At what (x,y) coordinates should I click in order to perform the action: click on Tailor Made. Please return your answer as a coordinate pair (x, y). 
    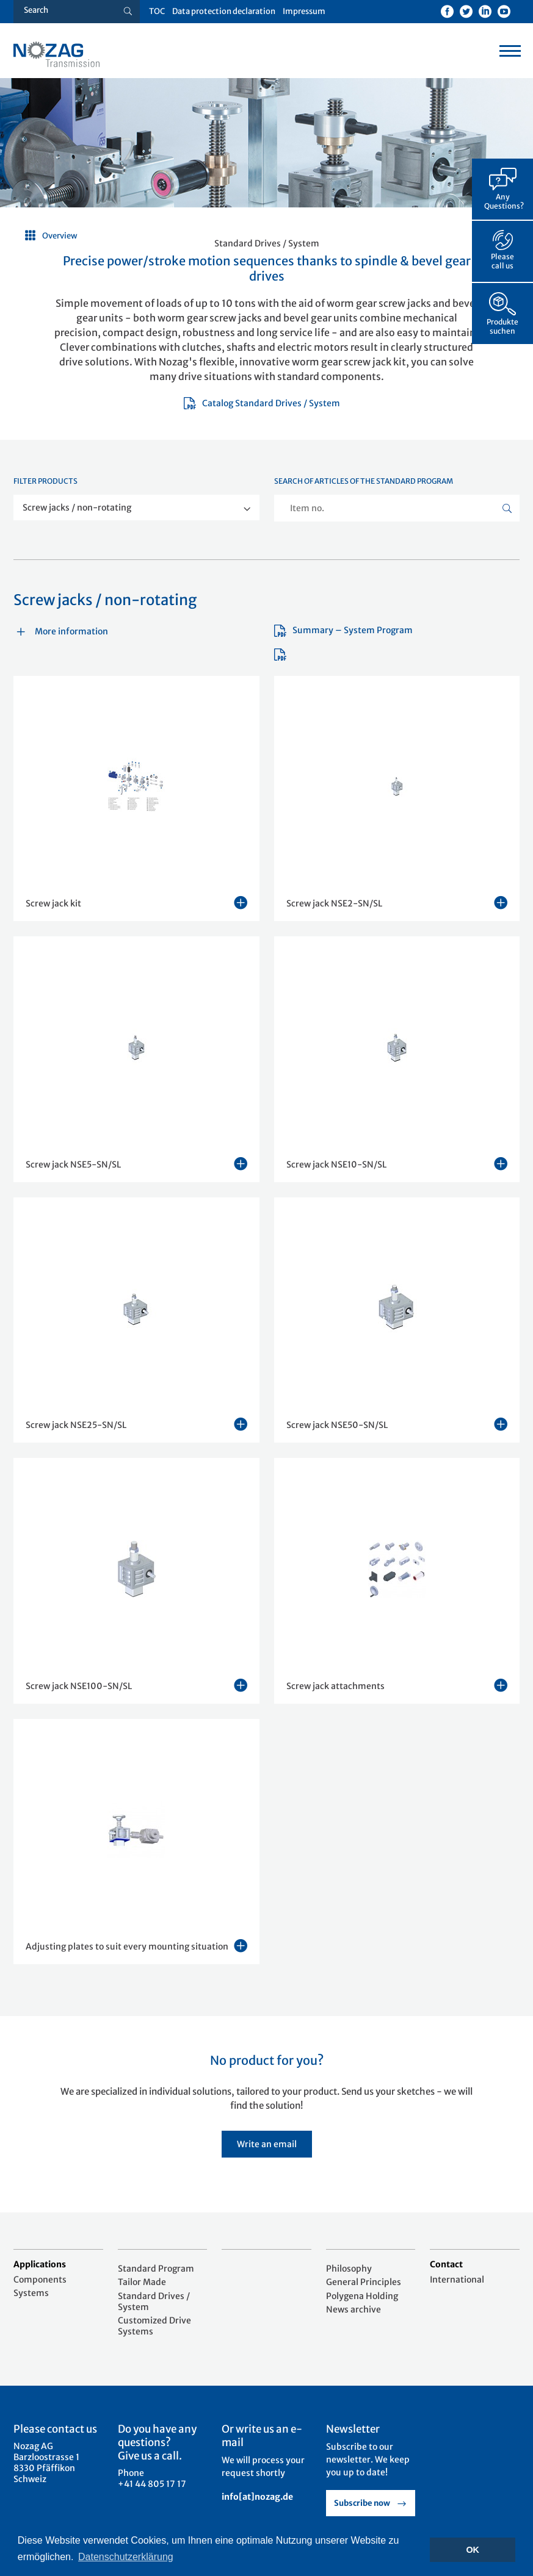
    Looking at the image, I should click on (142, 2281).